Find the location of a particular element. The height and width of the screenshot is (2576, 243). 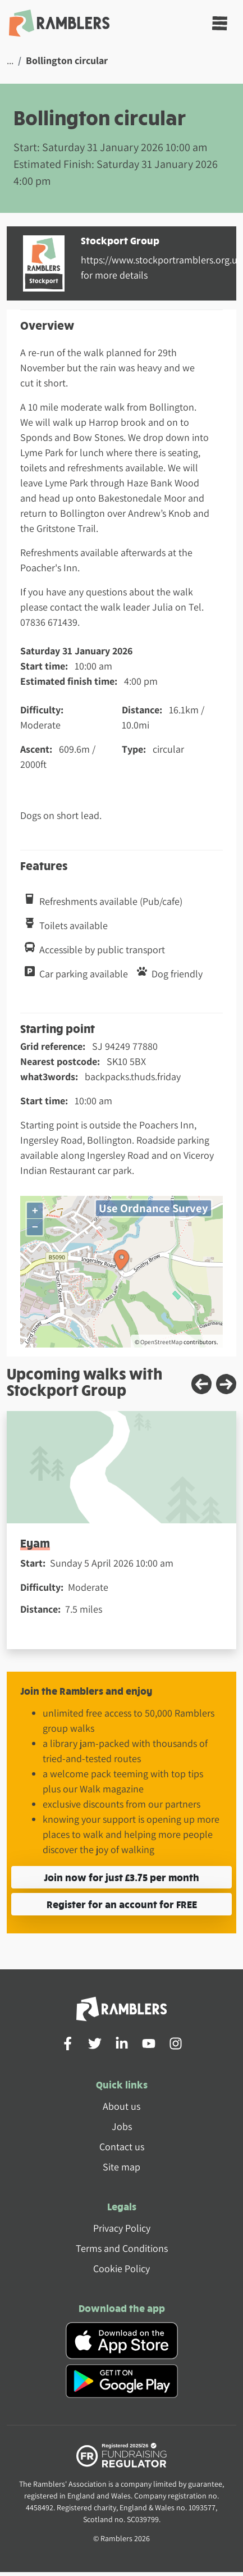

Register for an account for FREE is located at coordinates (122, 1903).